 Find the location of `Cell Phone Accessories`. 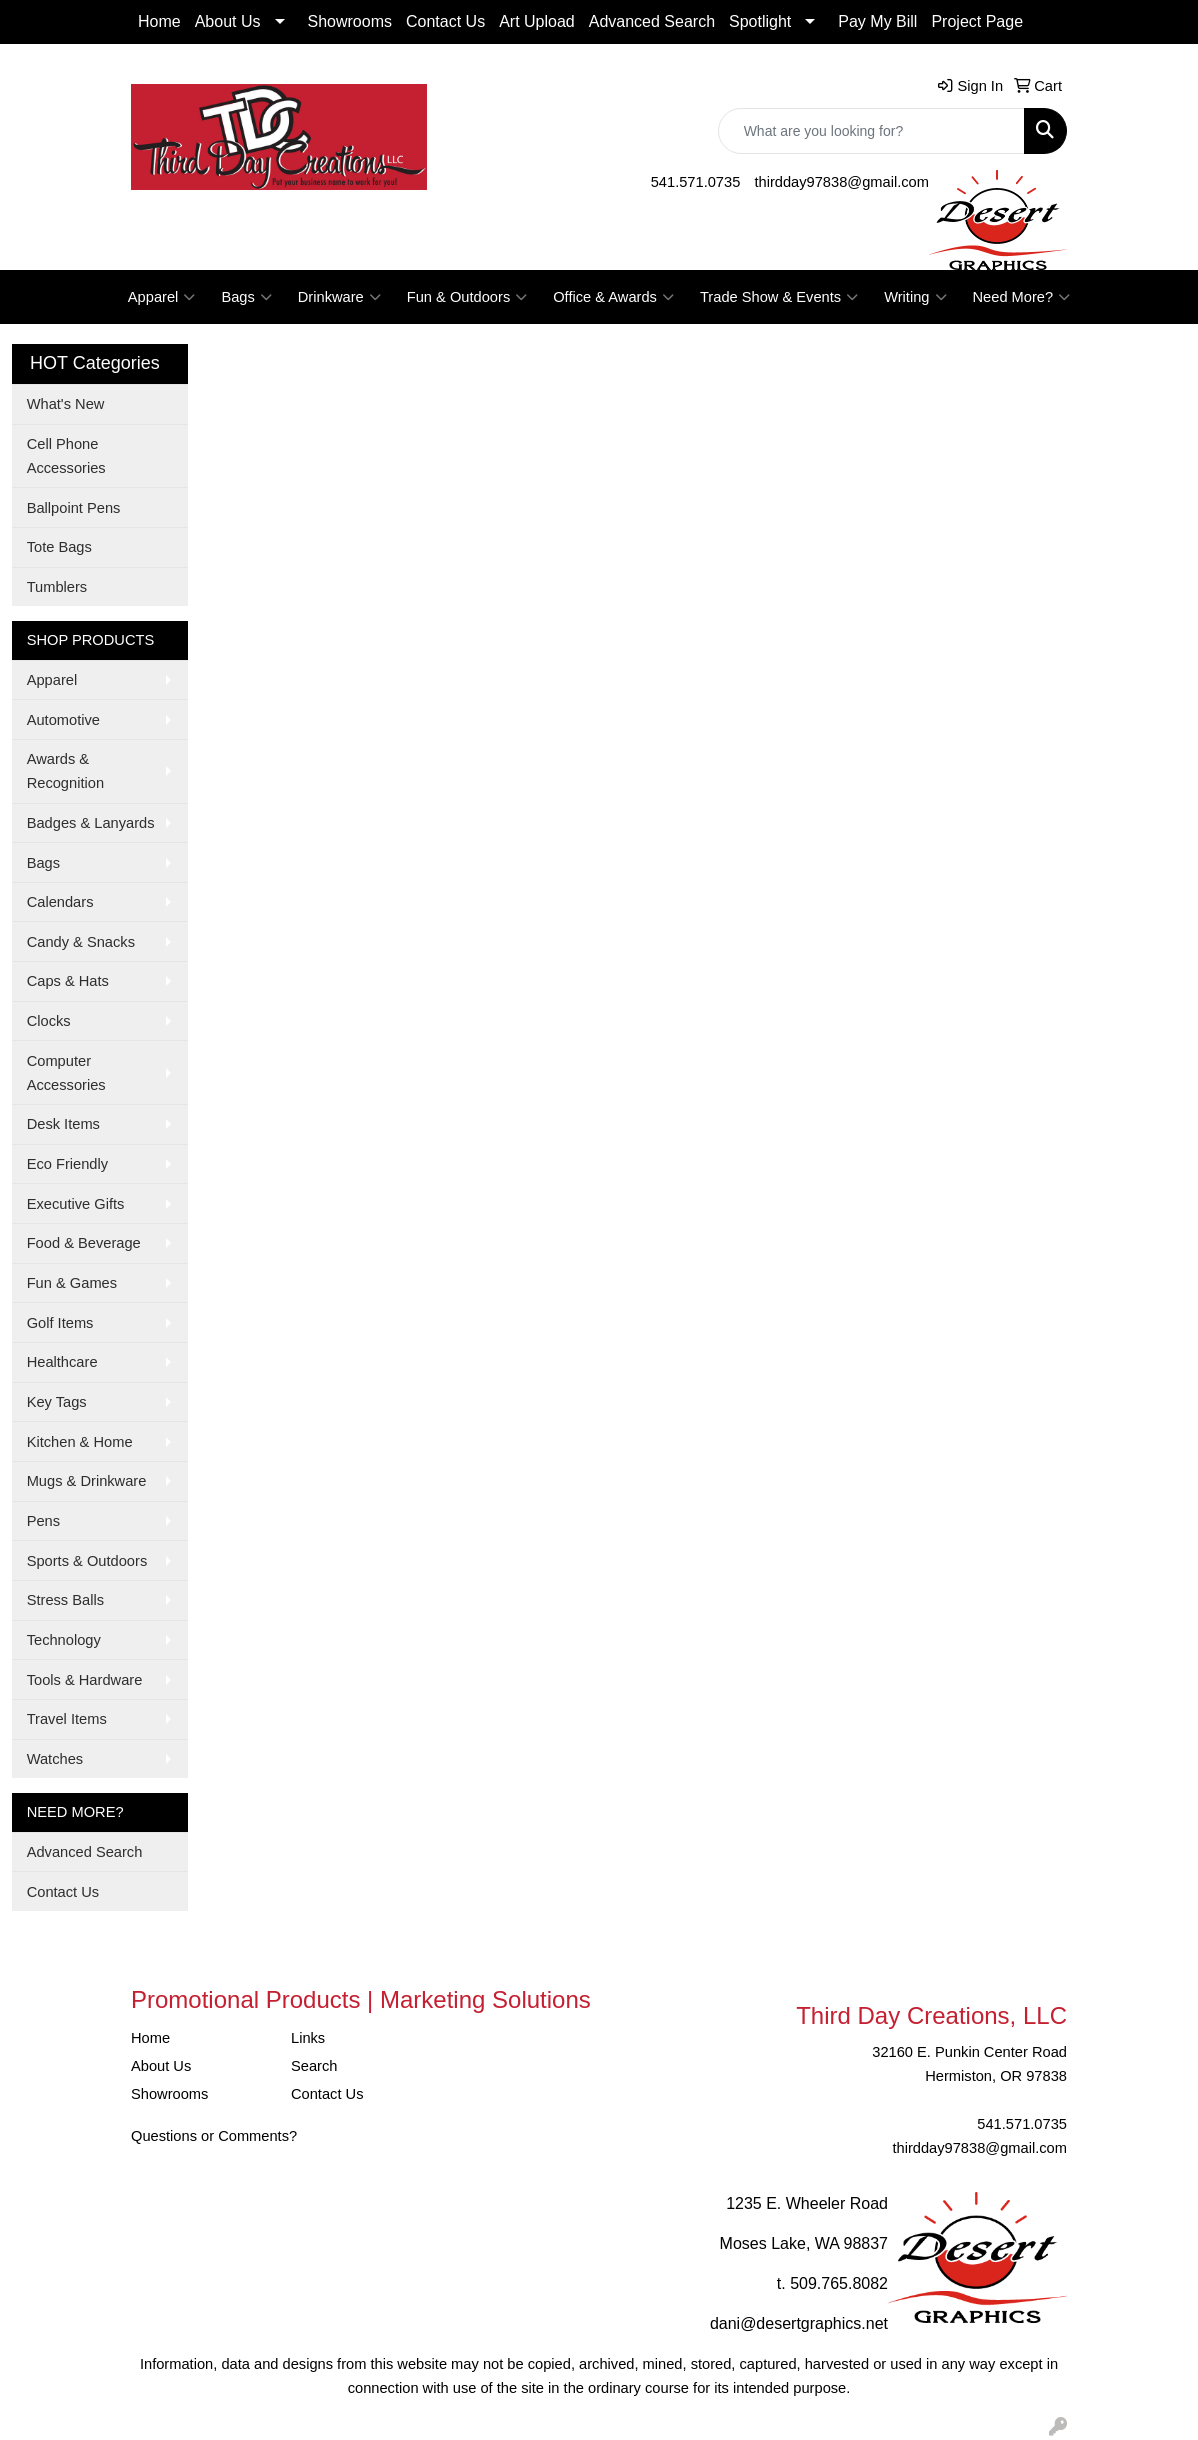

Cell Phone Accessories is located at coordinates (66, 456).